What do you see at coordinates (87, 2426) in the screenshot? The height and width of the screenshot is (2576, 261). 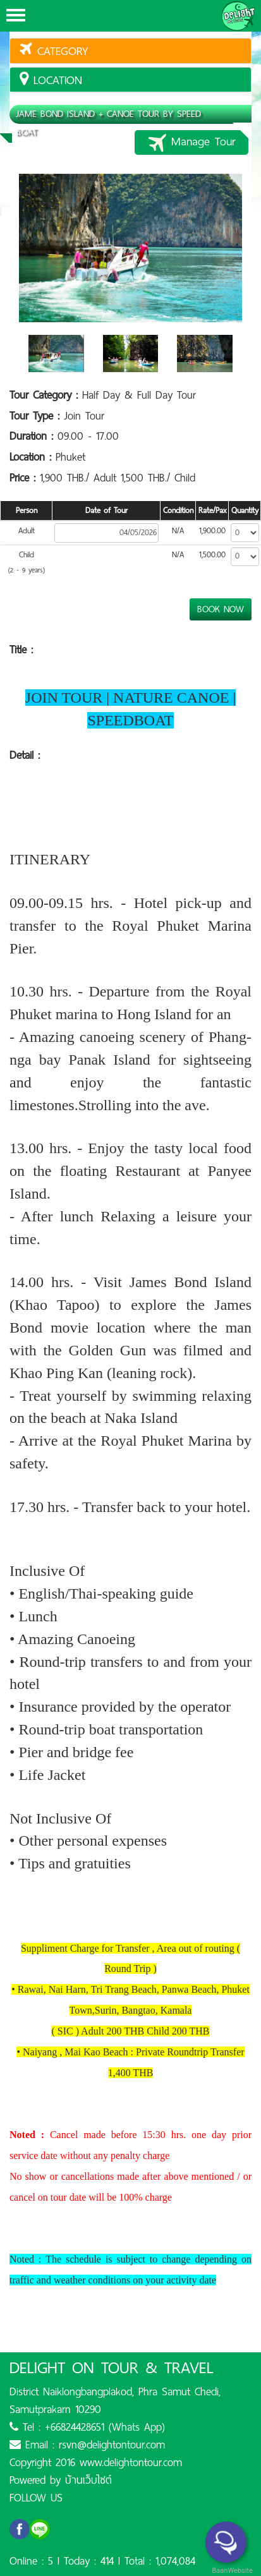 I see `Tel : +66824428651 (Whats App)` at bounding box center [87, 2426].